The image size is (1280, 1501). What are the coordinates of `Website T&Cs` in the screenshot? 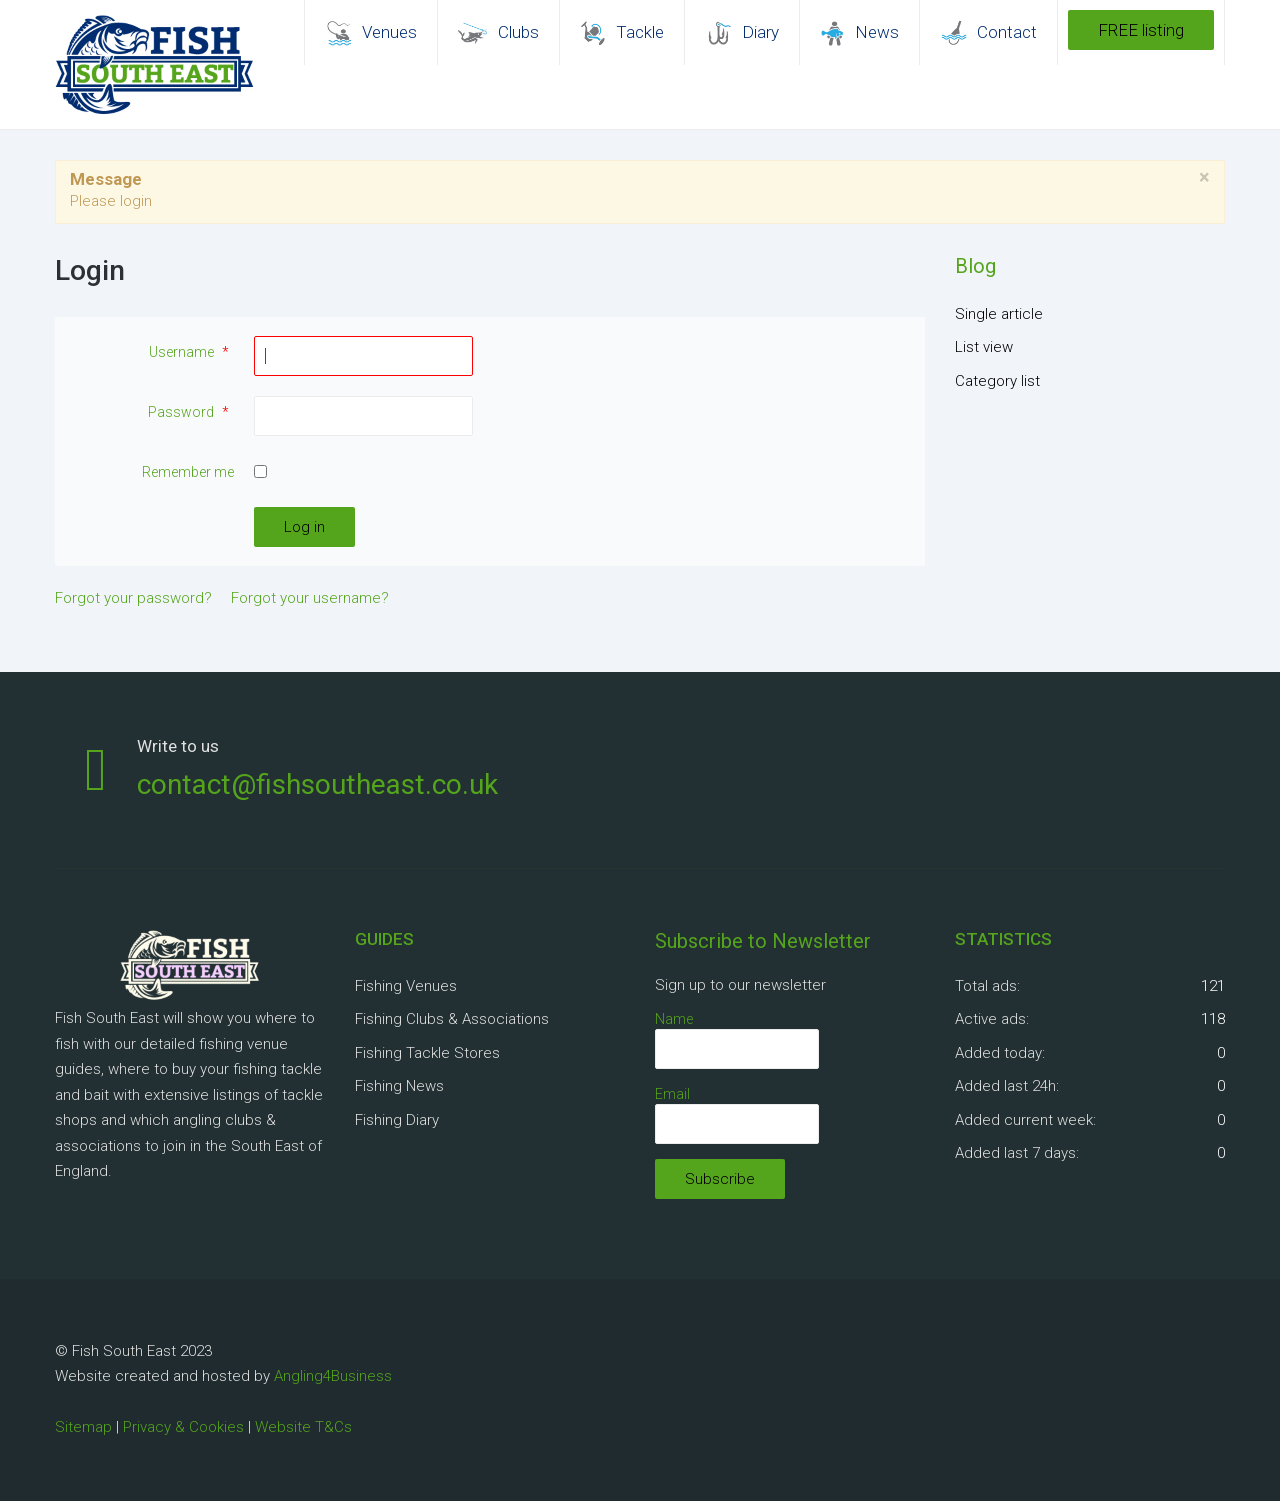 It's located at (303, 1427).